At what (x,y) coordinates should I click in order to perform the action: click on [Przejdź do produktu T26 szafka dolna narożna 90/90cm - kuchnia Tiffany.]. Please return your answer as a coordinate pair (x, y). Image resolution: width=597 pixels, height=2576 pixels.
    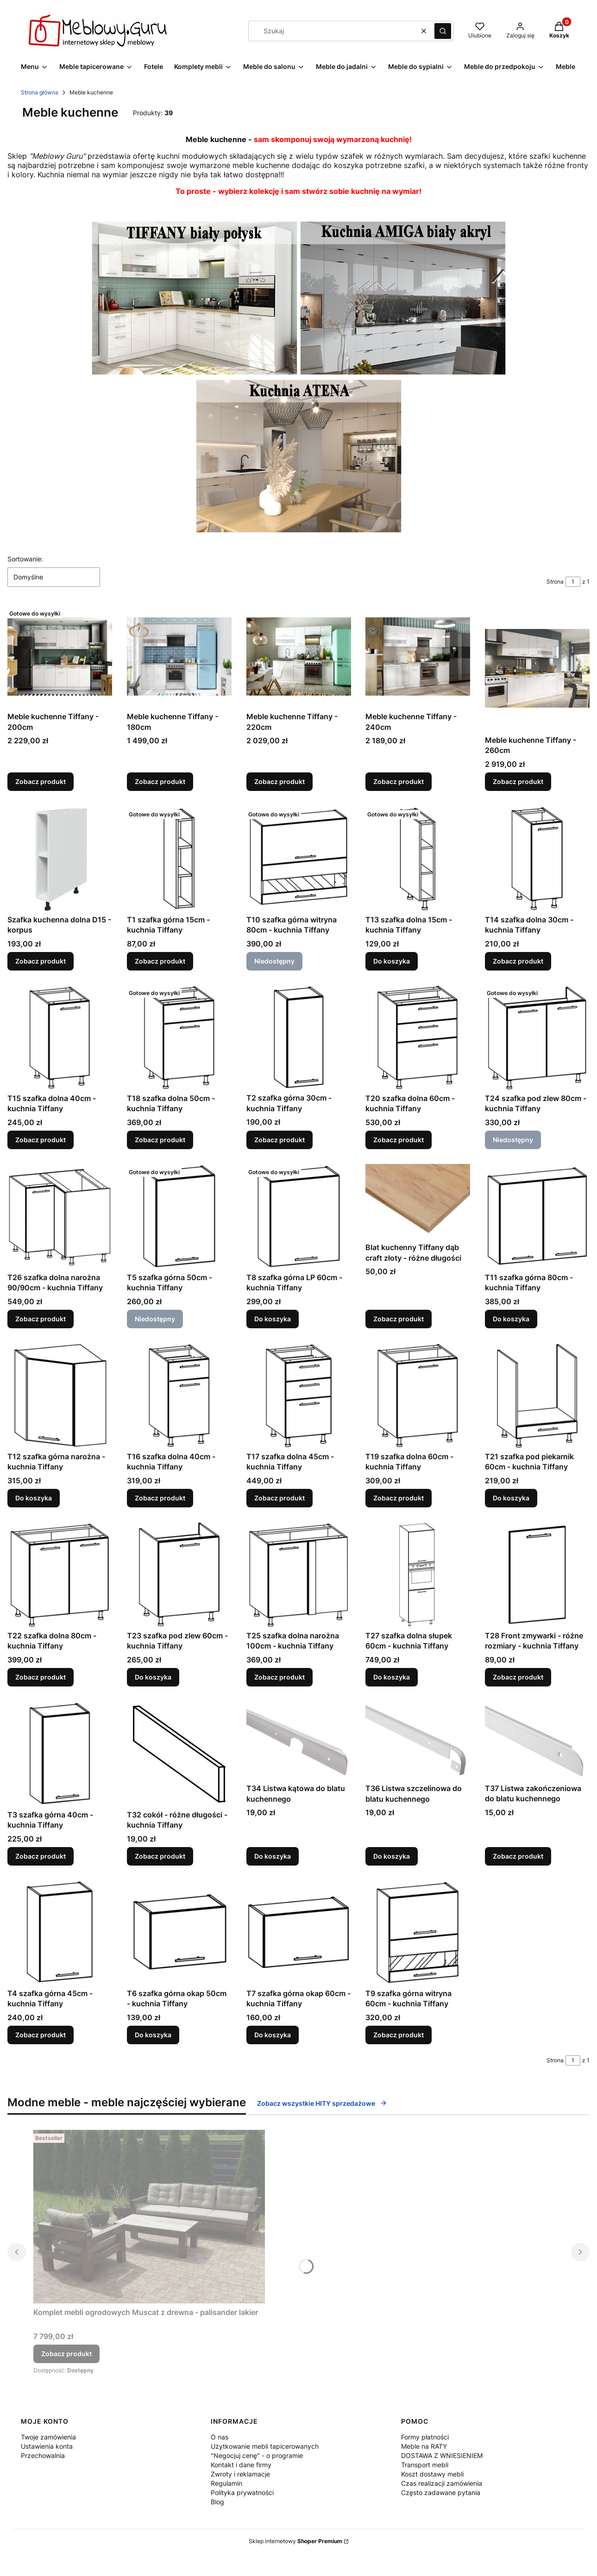
    Looking at the image, I should click on (59, 1216).